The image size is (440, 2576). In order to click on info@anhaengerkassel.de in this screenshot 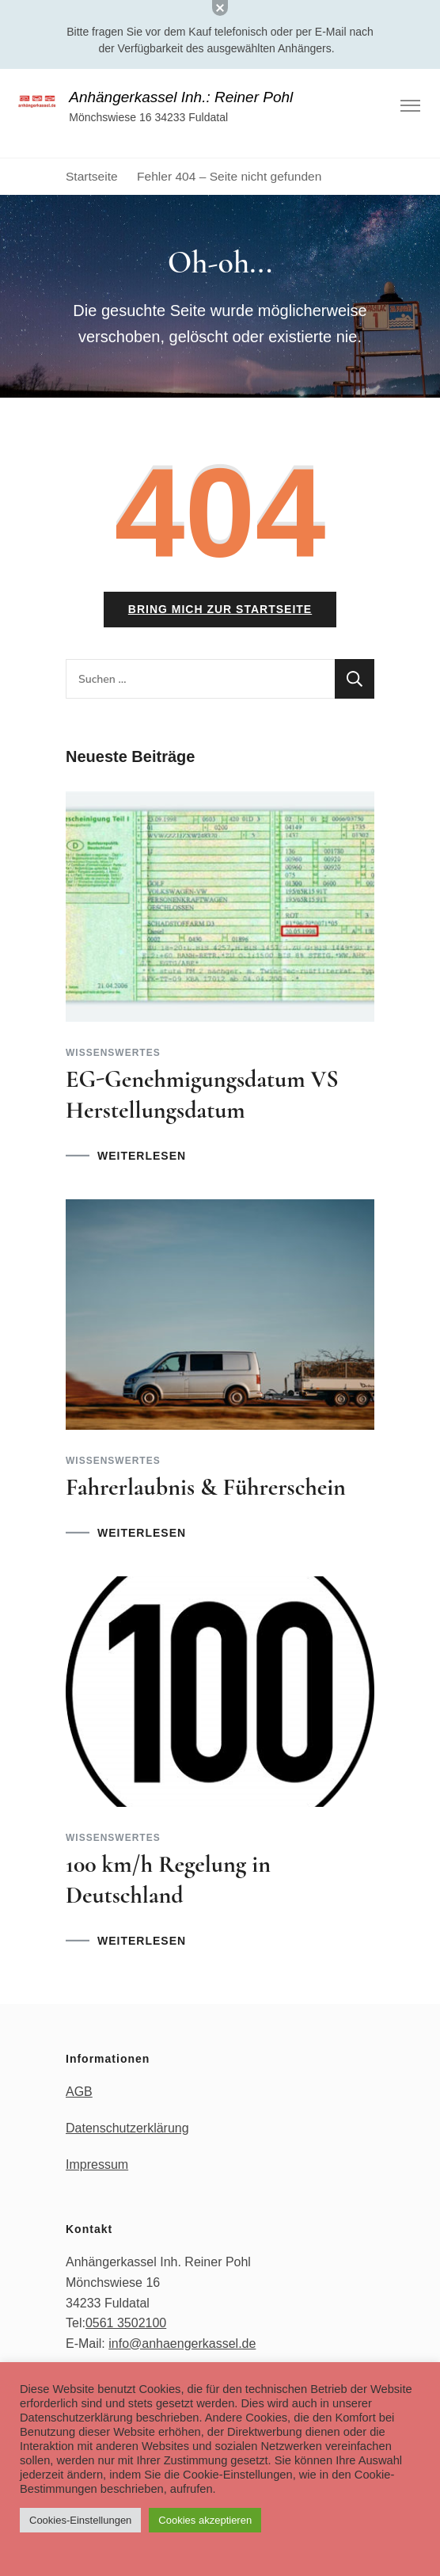, I will do `click(182, 2343)`.